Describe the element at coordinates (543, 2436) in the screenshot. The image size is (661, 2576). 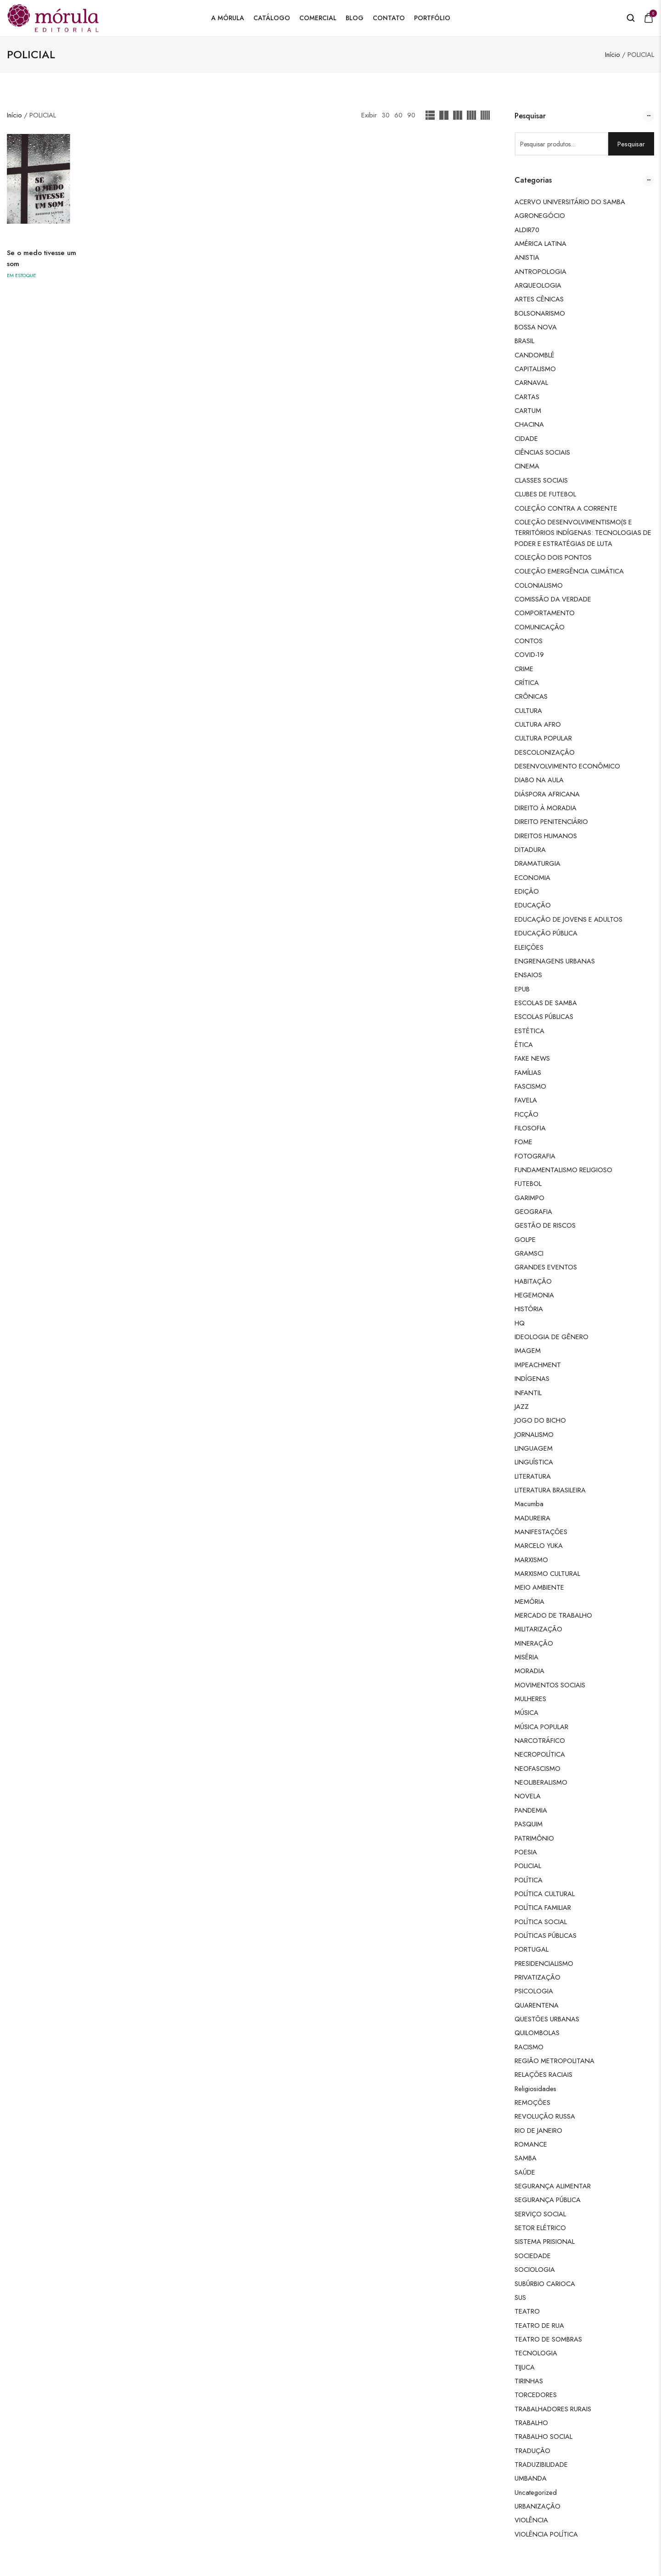
I see `TRABALHO SOCIAL` at that location.